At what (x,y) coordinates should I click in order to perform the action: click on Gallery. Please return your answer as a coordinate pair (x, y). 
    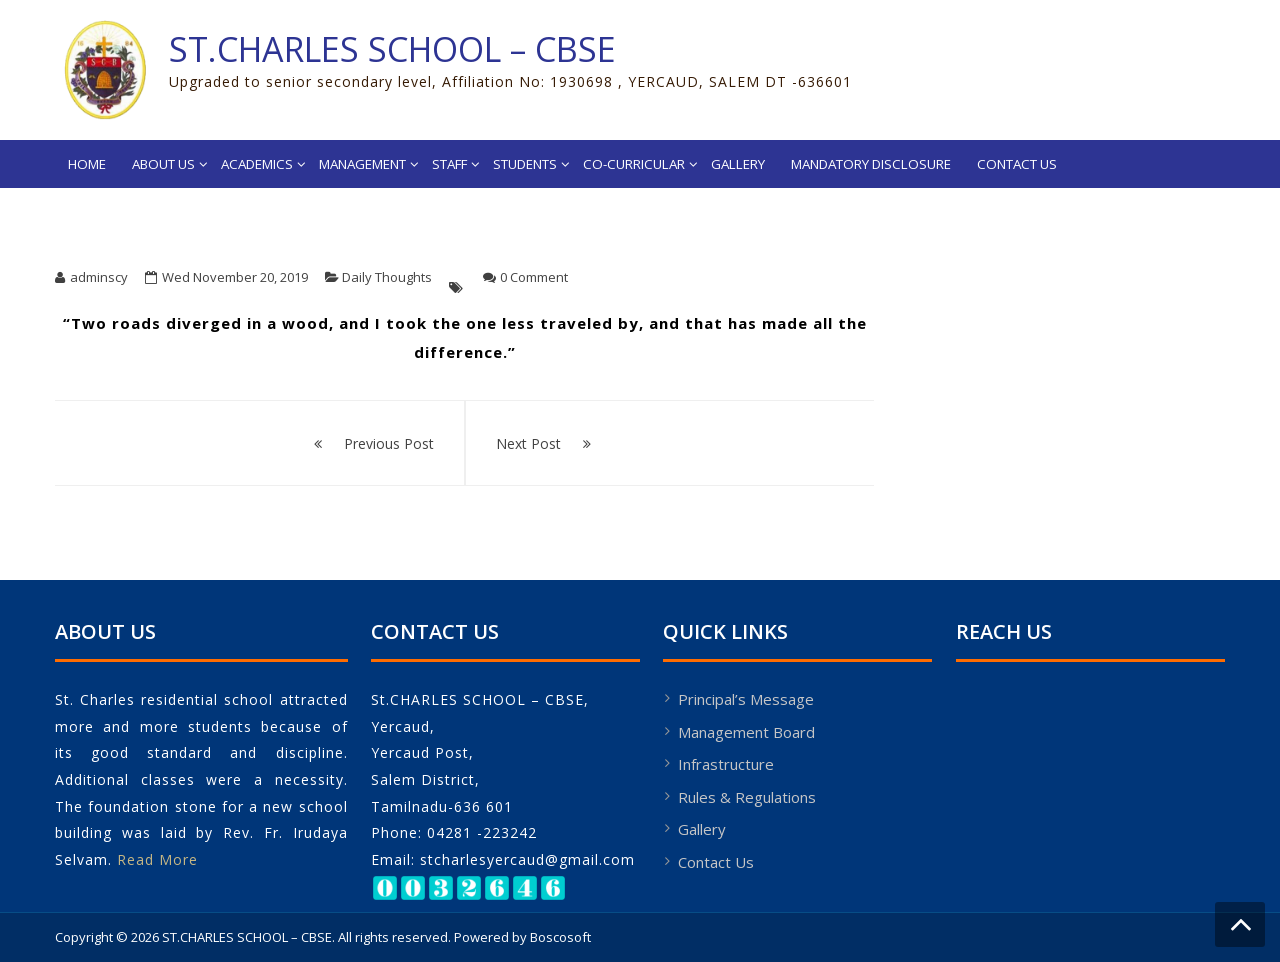
    Looking at the image, I should click on (738, 164).